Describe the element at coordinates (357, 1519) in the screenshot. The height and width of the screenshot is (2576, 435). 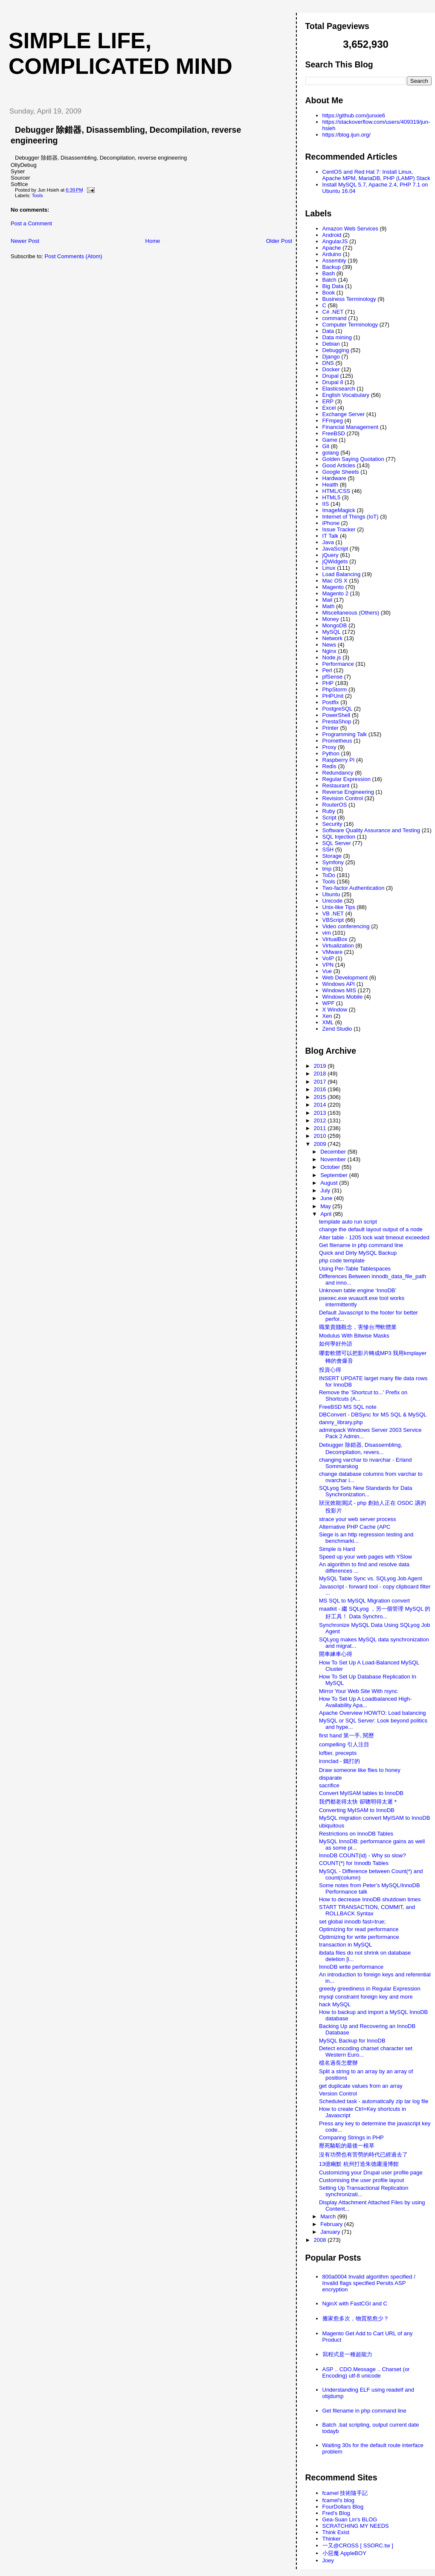
I see `strace your web server process` at that location.